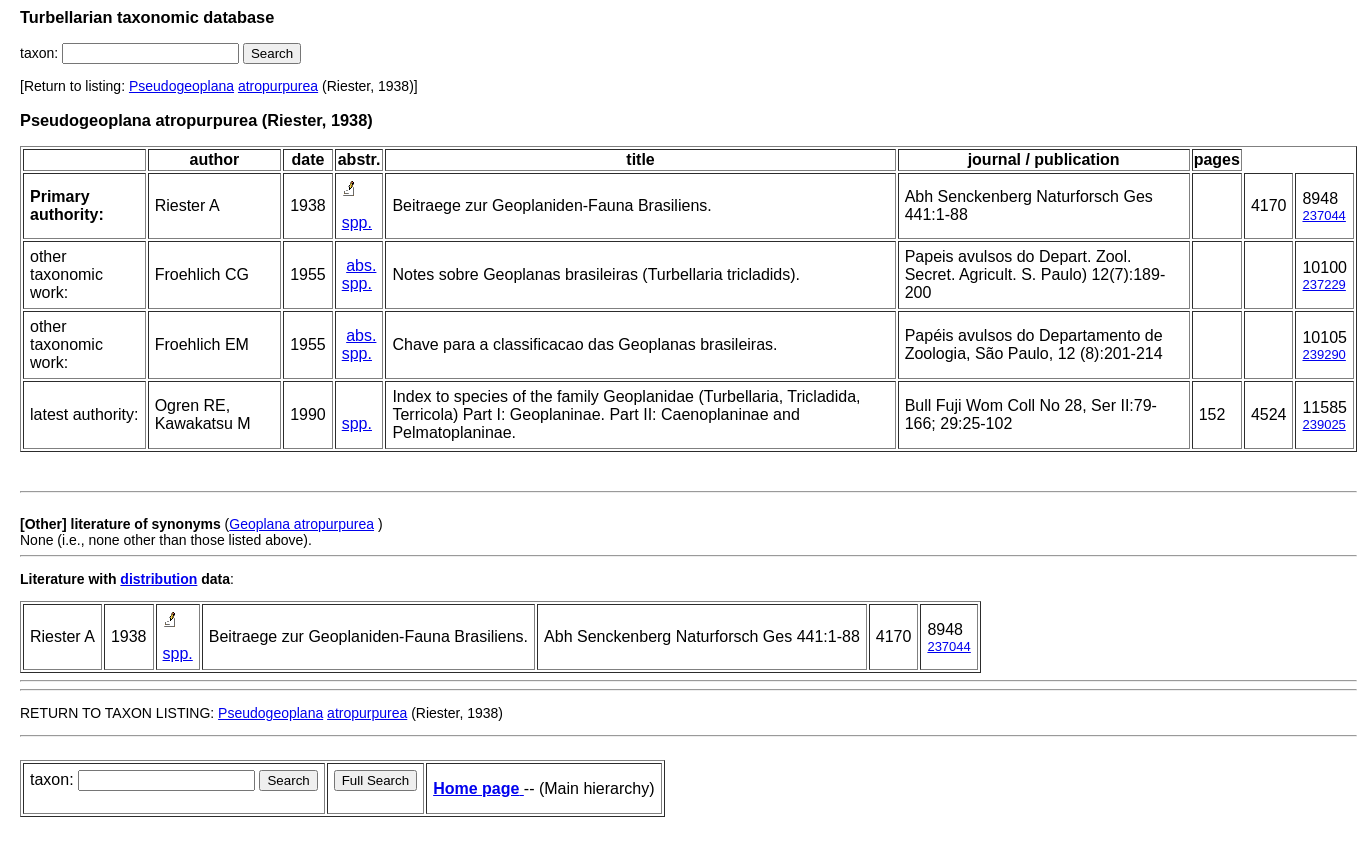 The width and height of the screenshot is (1365, 849). What do you see at coordinates (1323, 424) in the screenshot?
I see `239025` at bounding box center [1323, 424].